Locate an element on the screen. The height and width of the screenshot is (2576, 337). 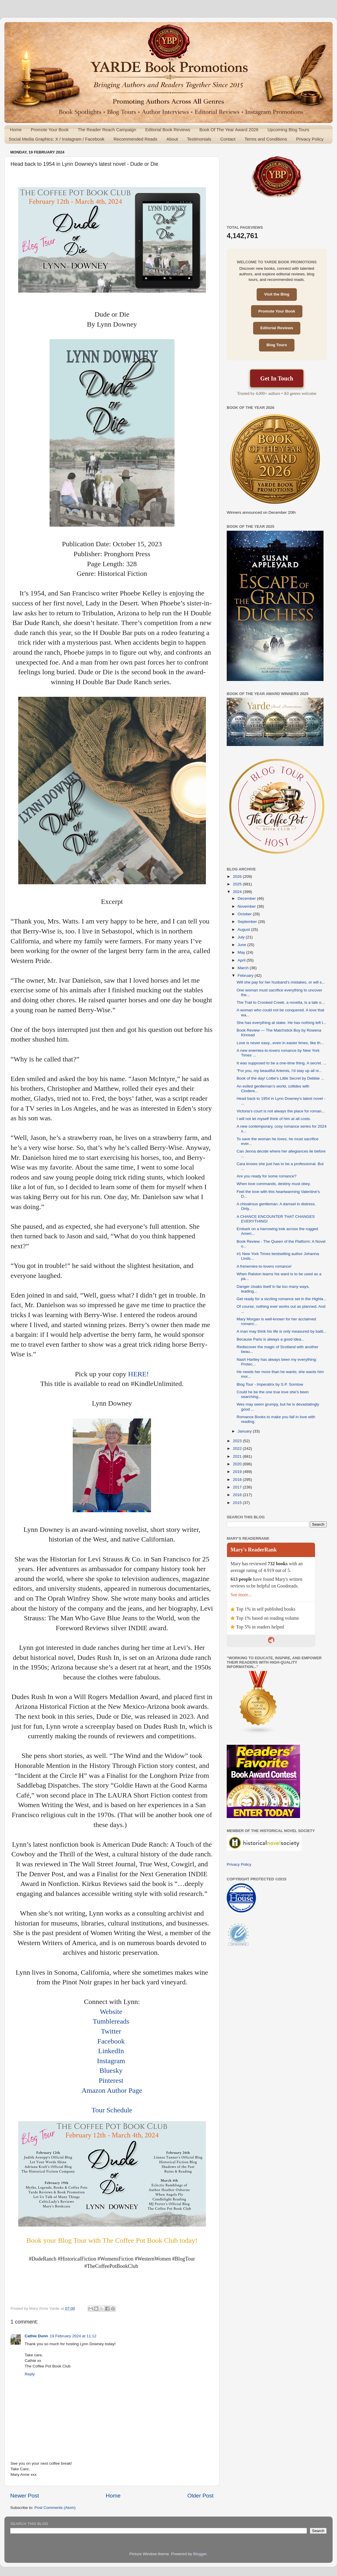
I will not let myself think of him at all costs. is located at coordinates (274, 1119).